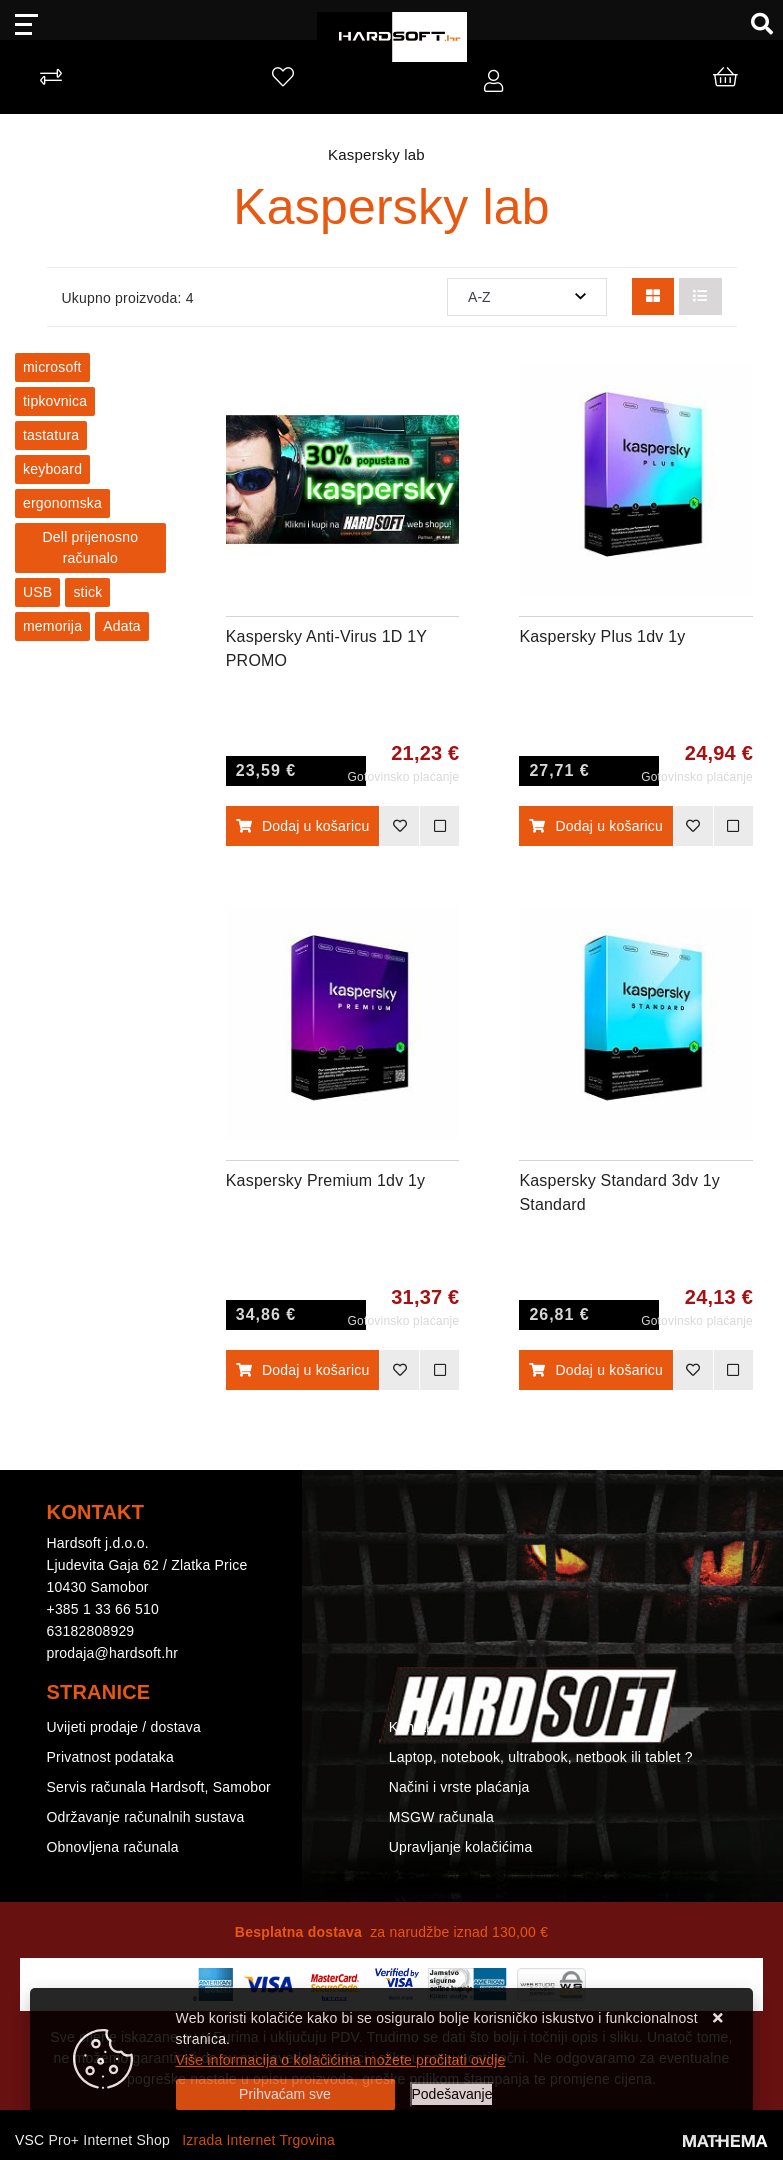 This screenshot has height=2160, width=783. I want to click on memorija, so click(52, 626).